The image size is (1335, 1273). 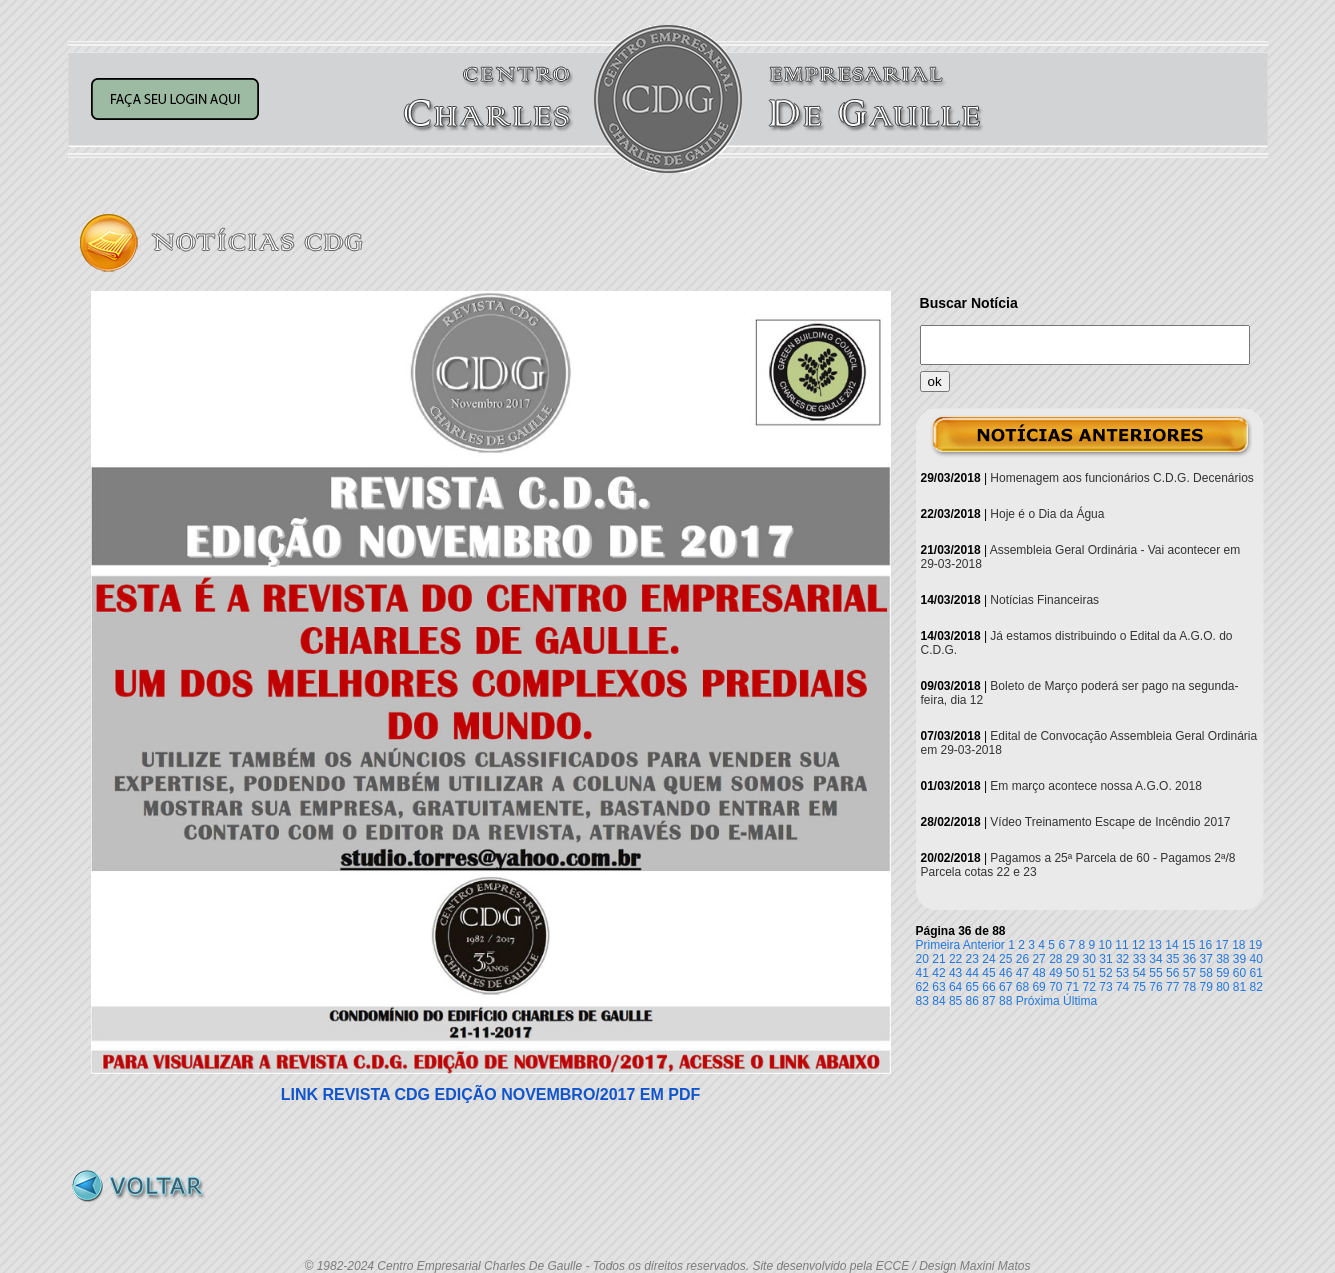 What do you see at coordinates (1121, 945) in the screenshot?
I see `11` at bounding box center [1121, 945].